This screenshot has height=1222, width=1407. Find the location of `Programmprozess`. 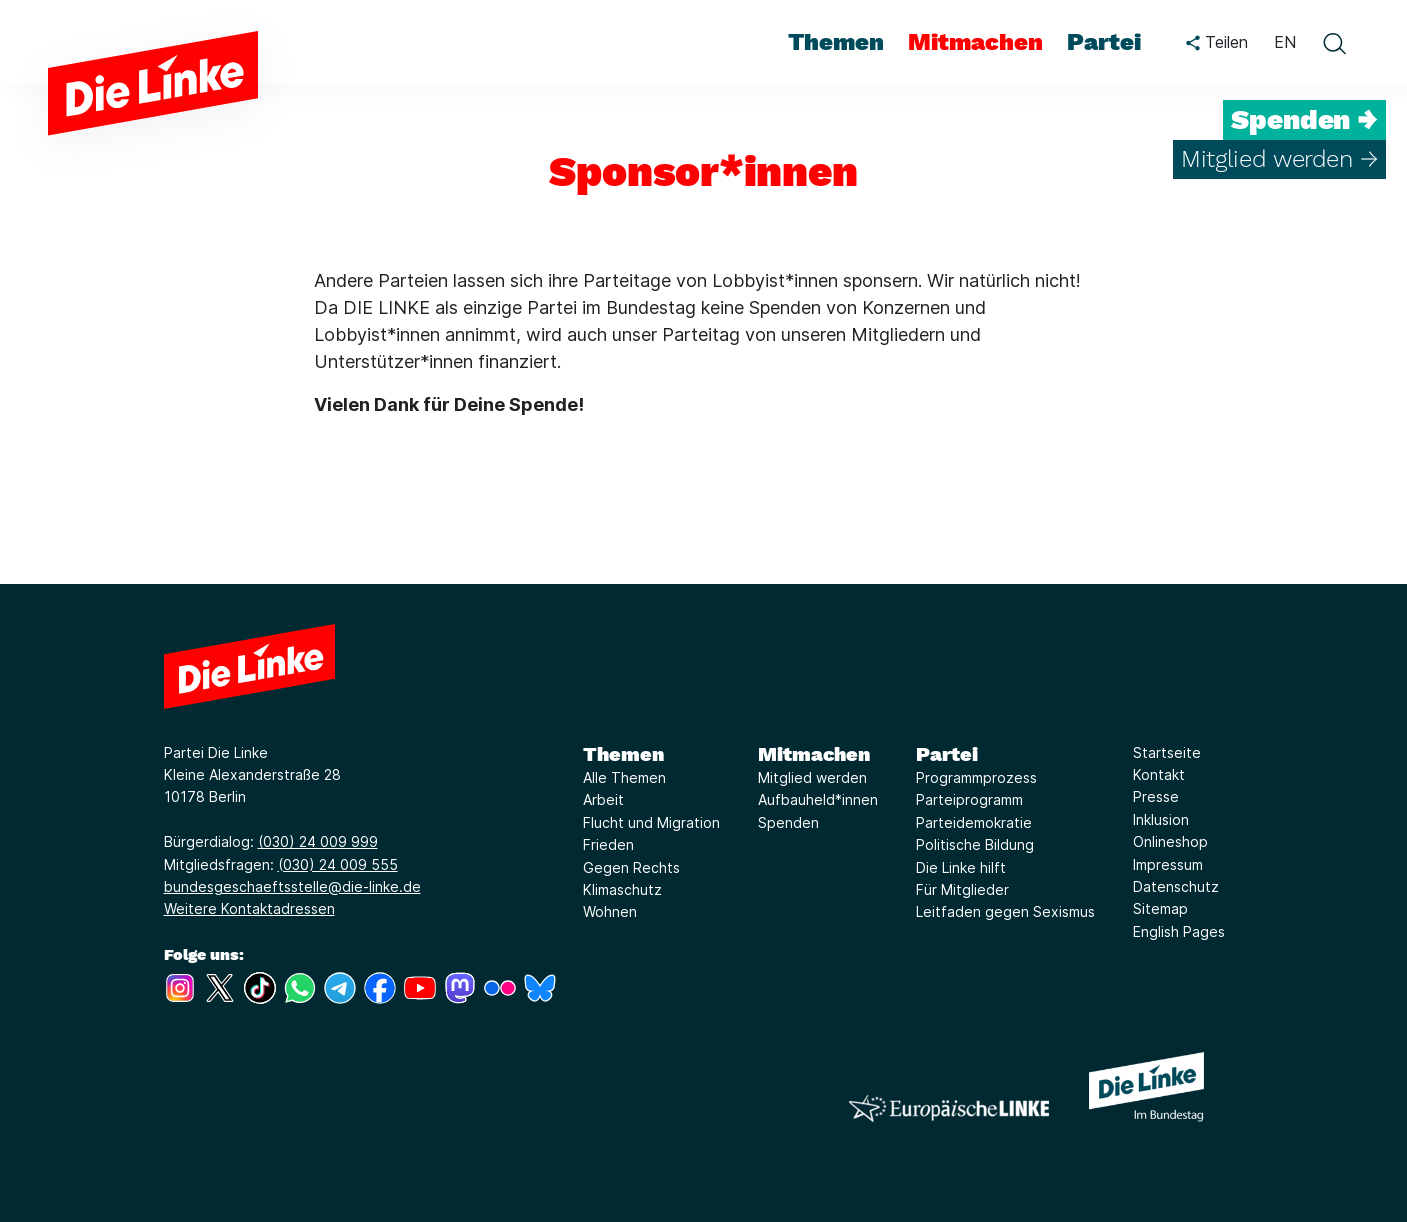

Programmprozess is located at coordinates (976, 777).